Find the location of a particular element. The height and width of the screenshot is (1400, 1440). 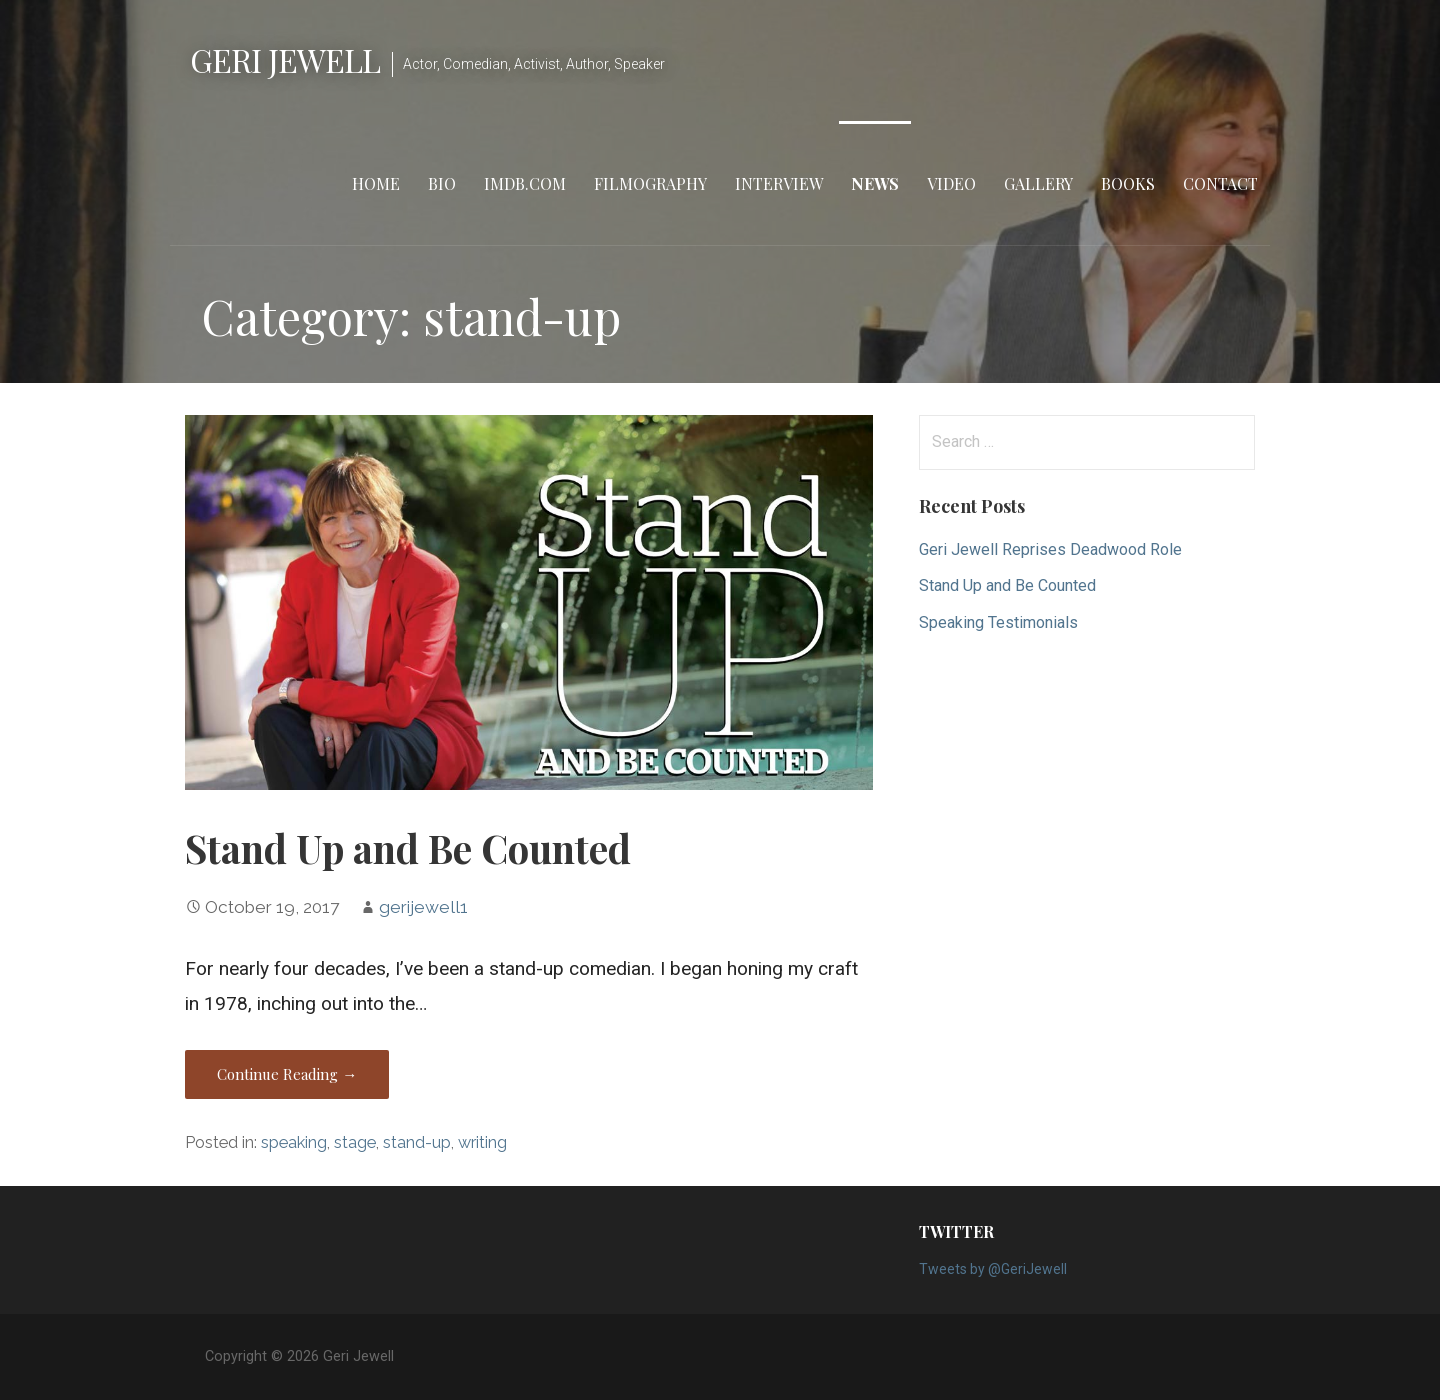

Home is located at coordinates (376, 183).